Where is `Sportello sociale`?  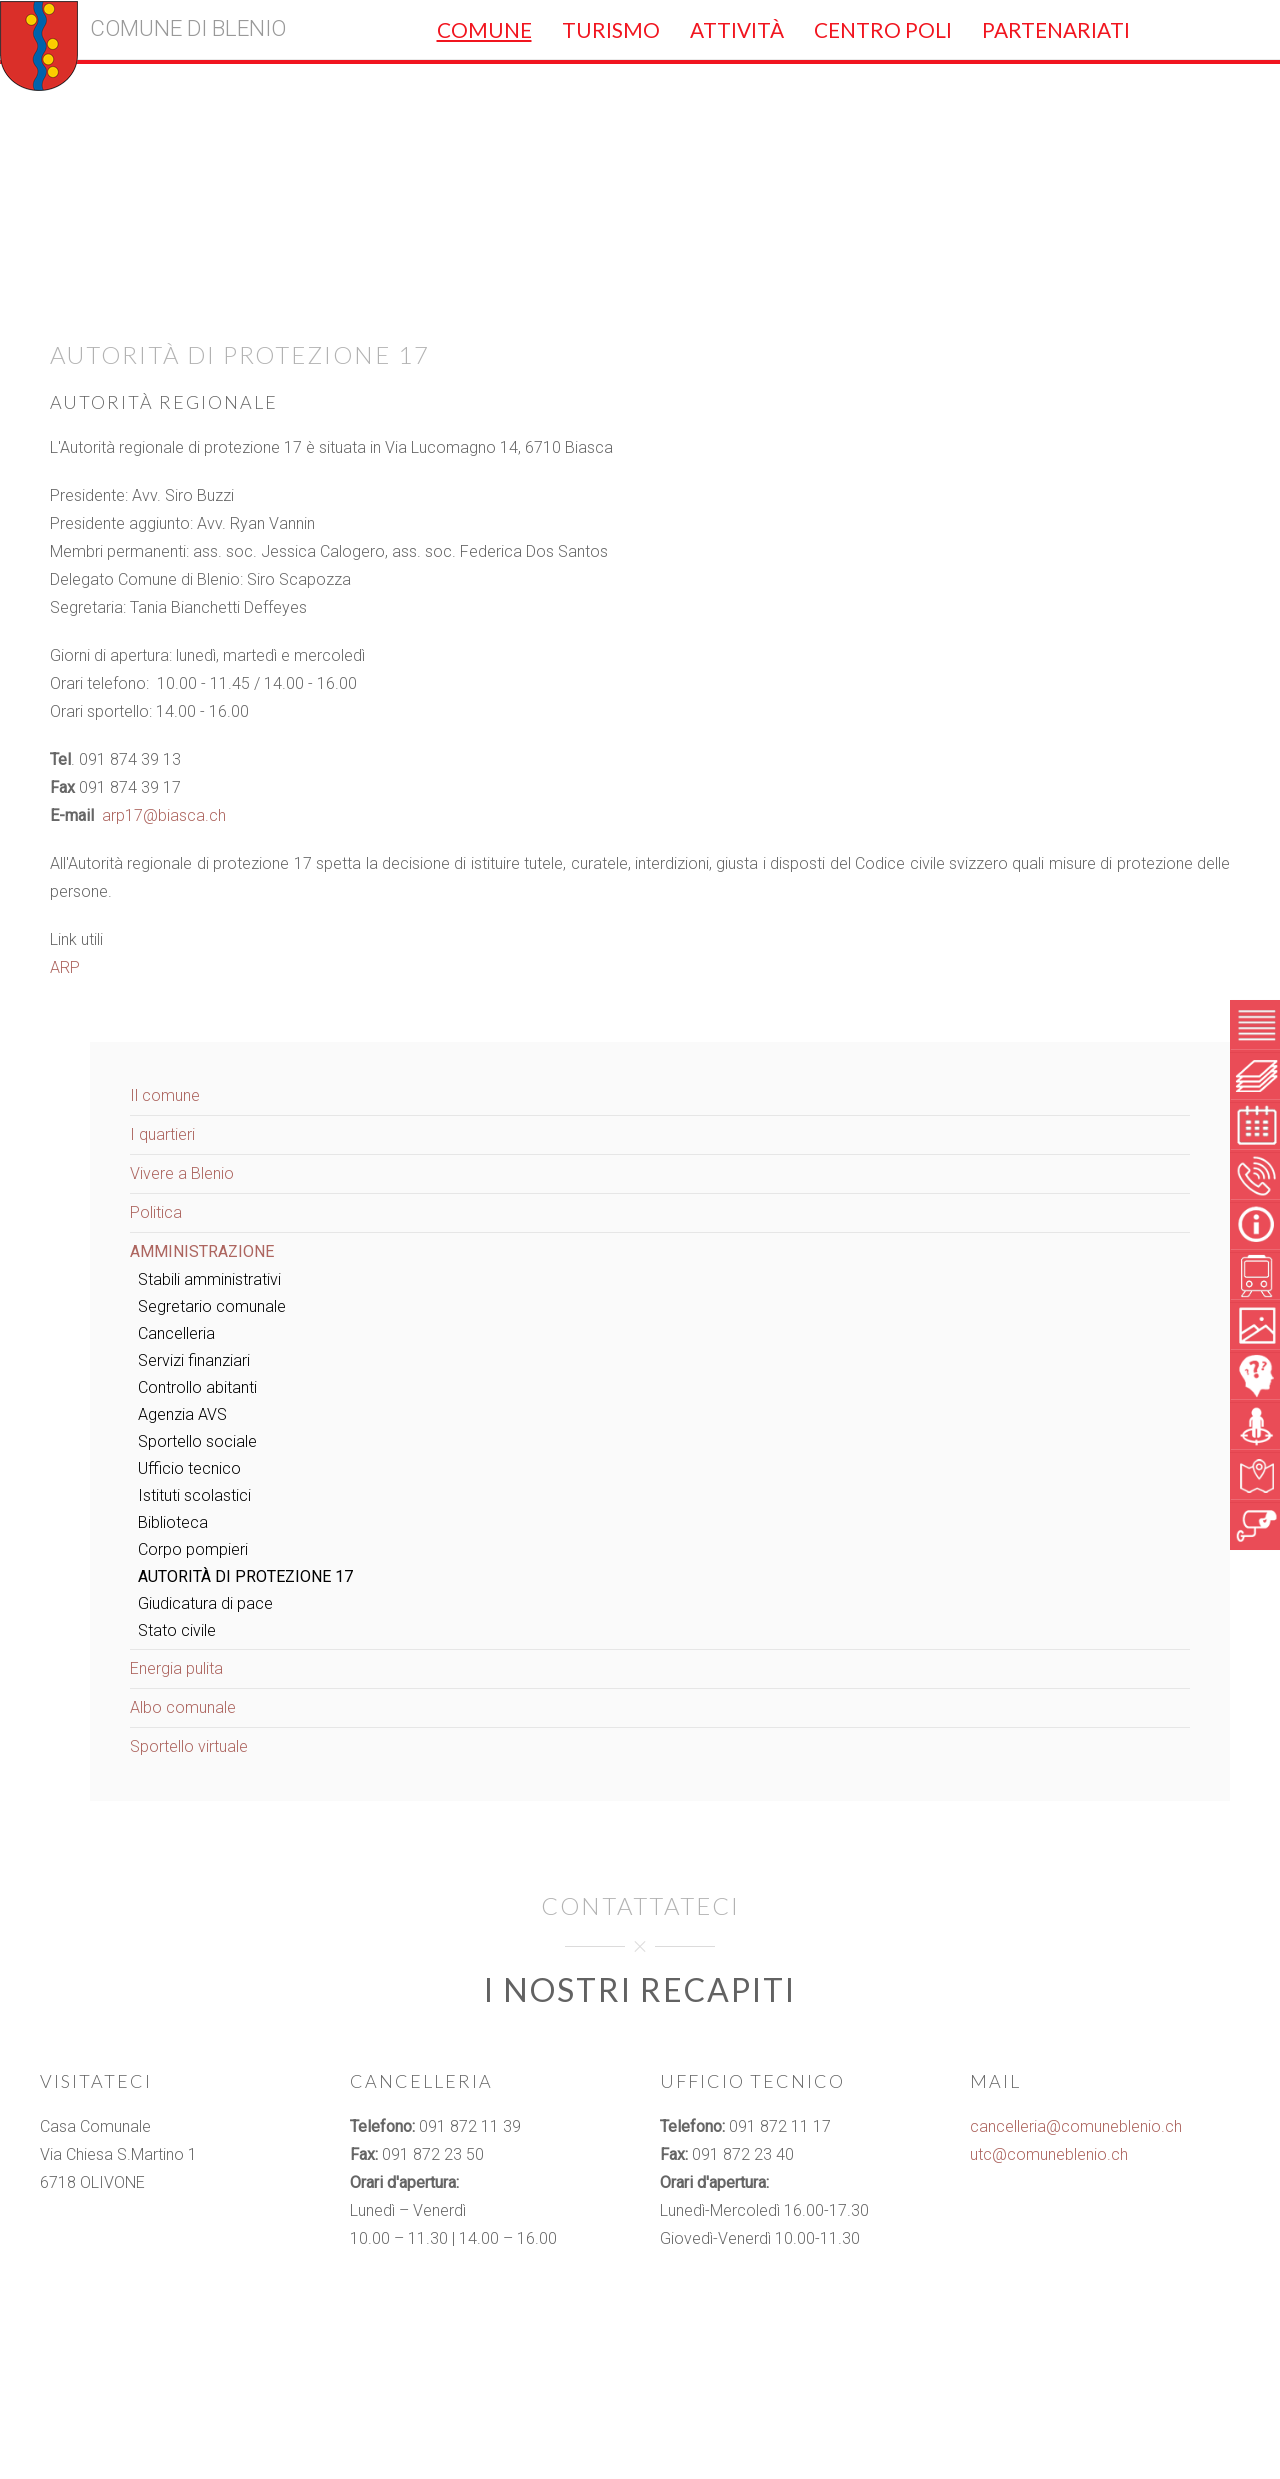
Sportello sociale is located at coordinates (197, 1441).